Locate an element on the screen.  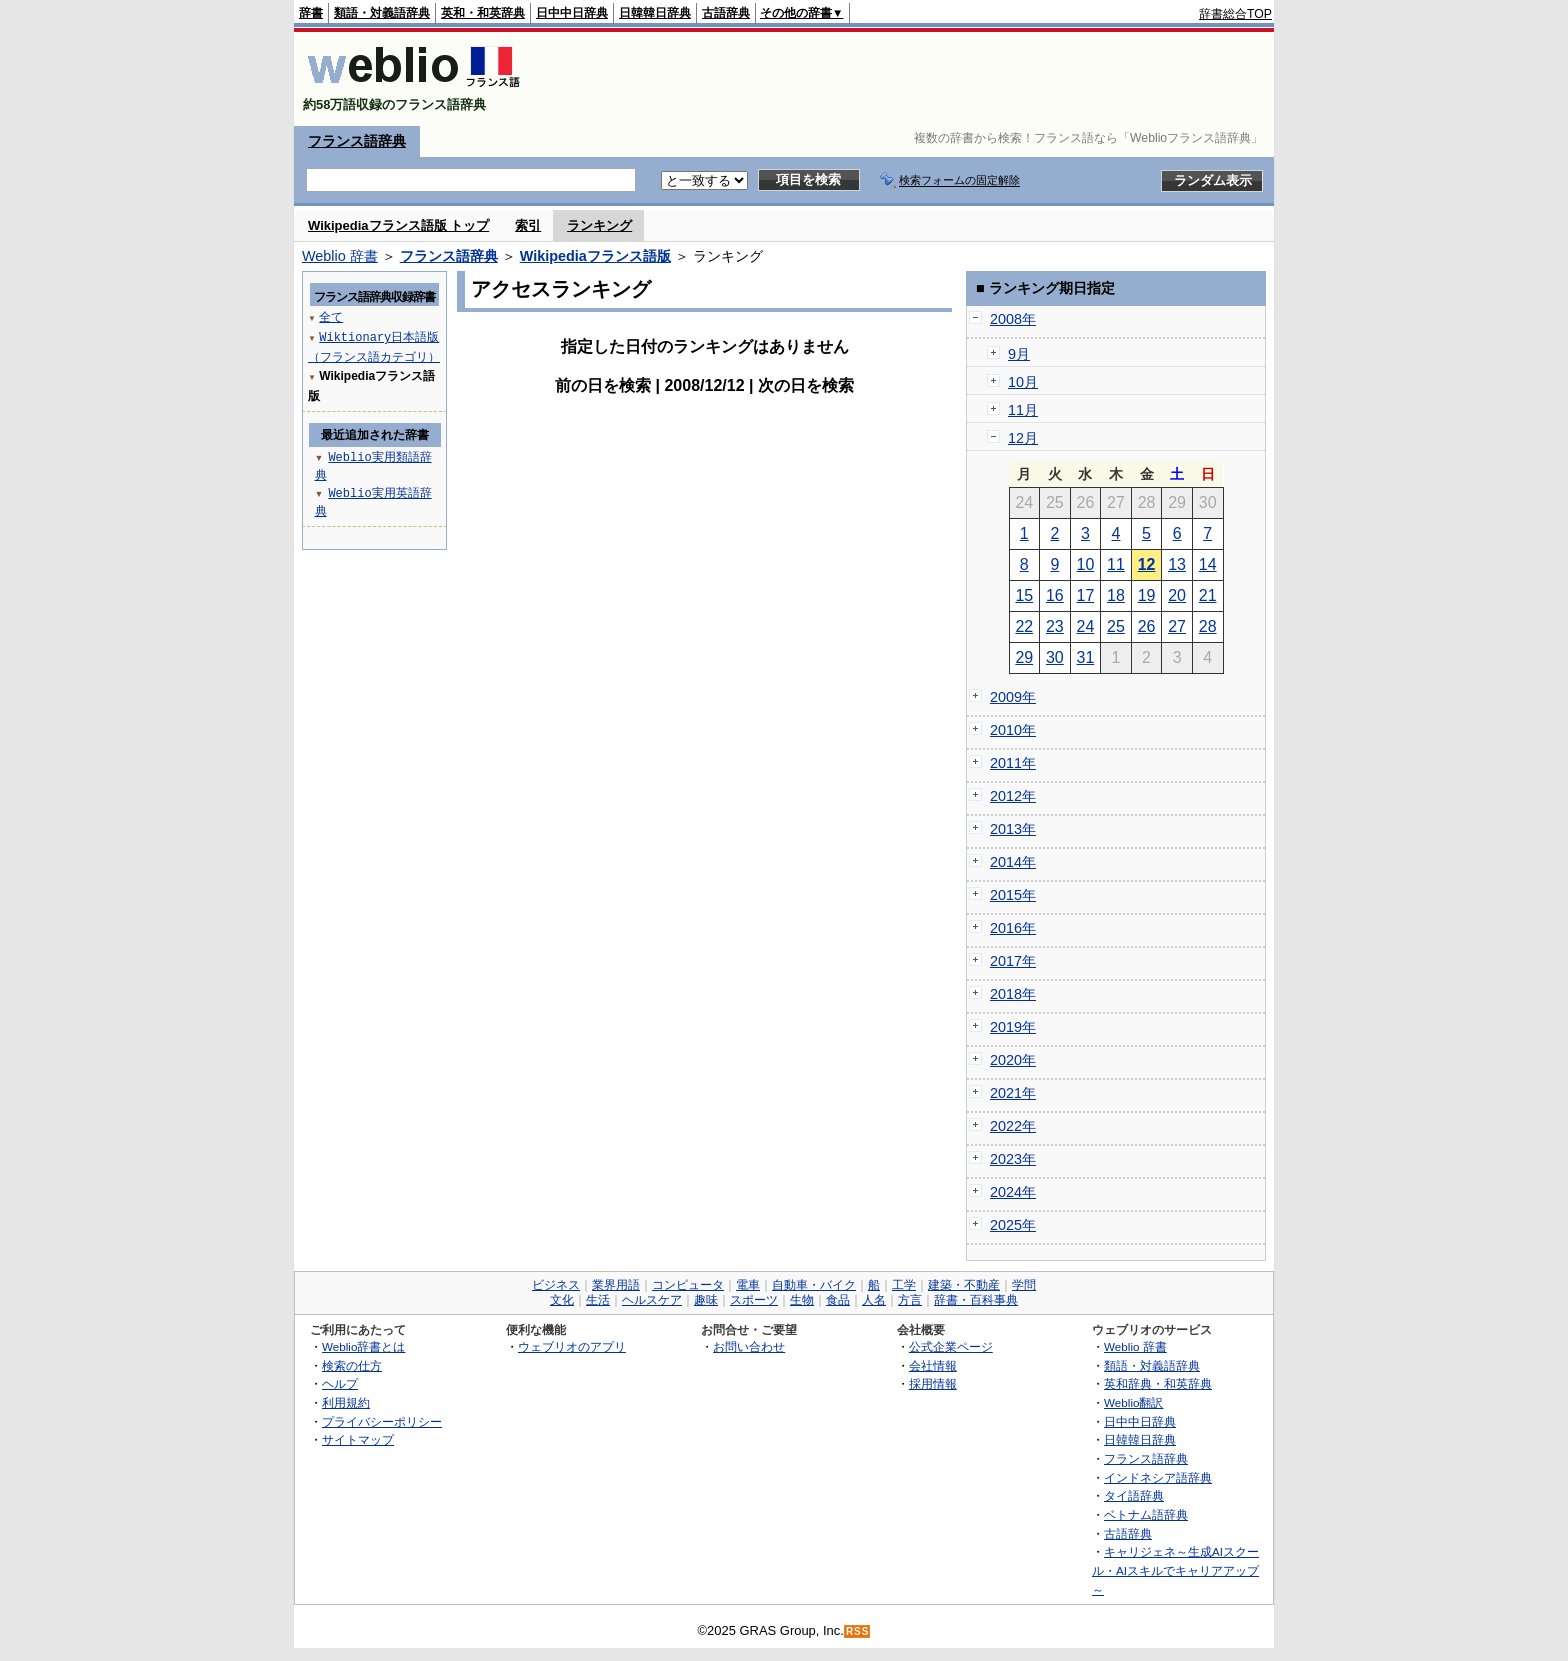
2023年 is located at coordinates (1013, 1159).